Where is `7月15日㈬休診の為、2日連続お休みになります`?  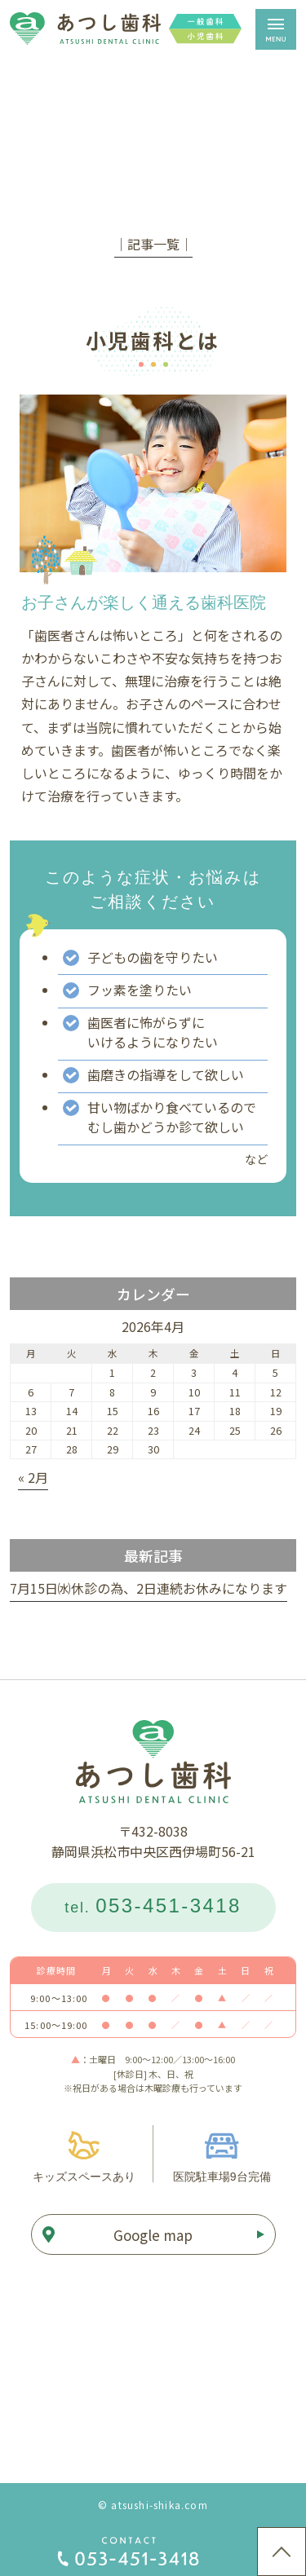
7月15日㈬休診の為、2日連続お休みになります is located at coordinates (148, 1588).